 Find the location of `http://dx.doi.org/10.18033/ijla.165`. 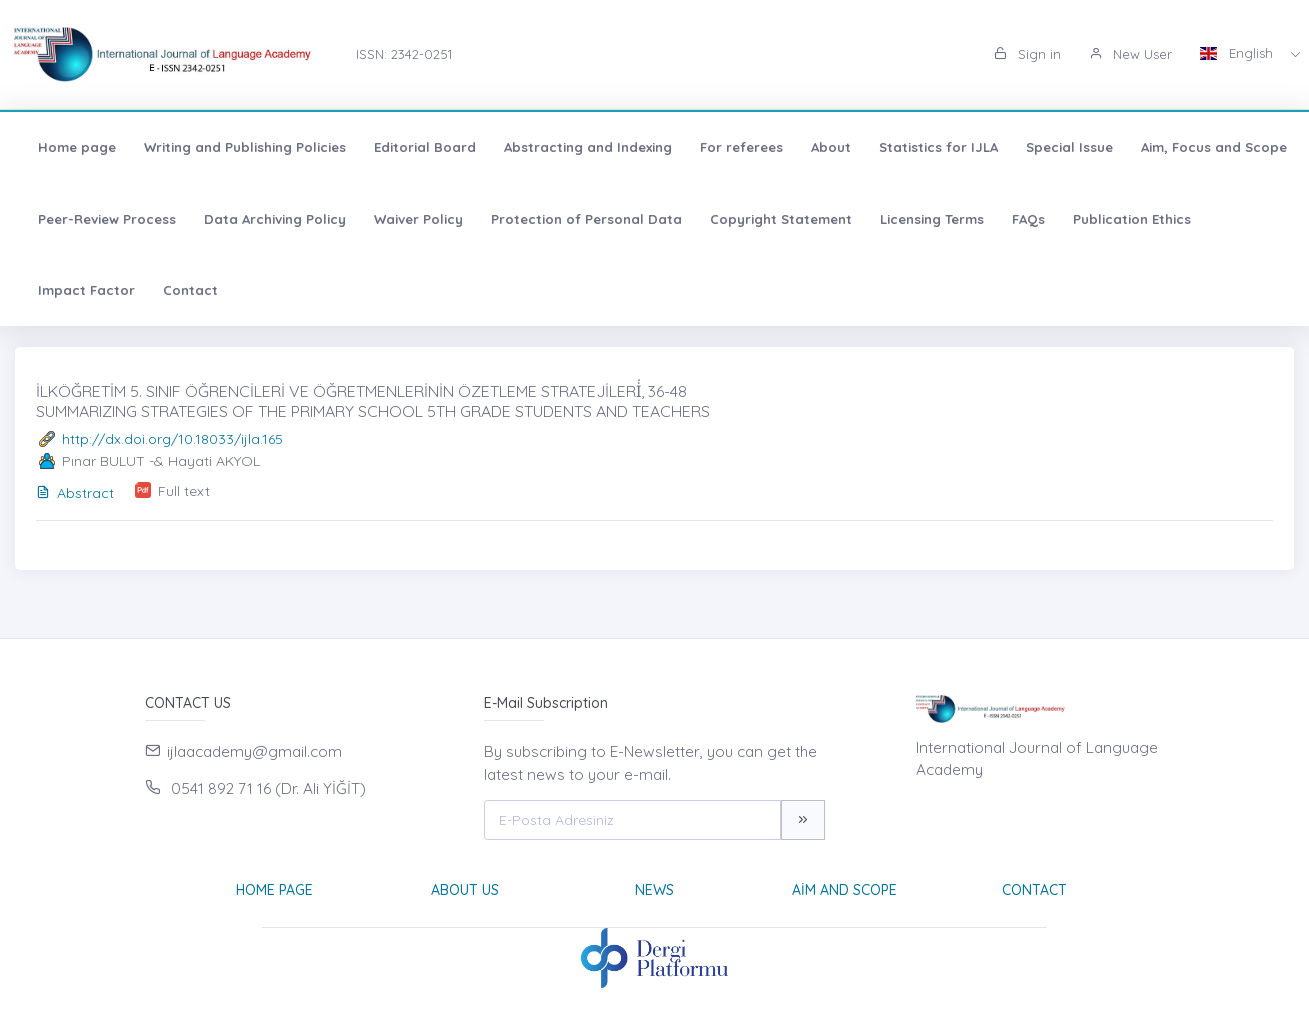

http://dx.doi.org/10.18033/ijla.165 is located at coordinates (172, 439).